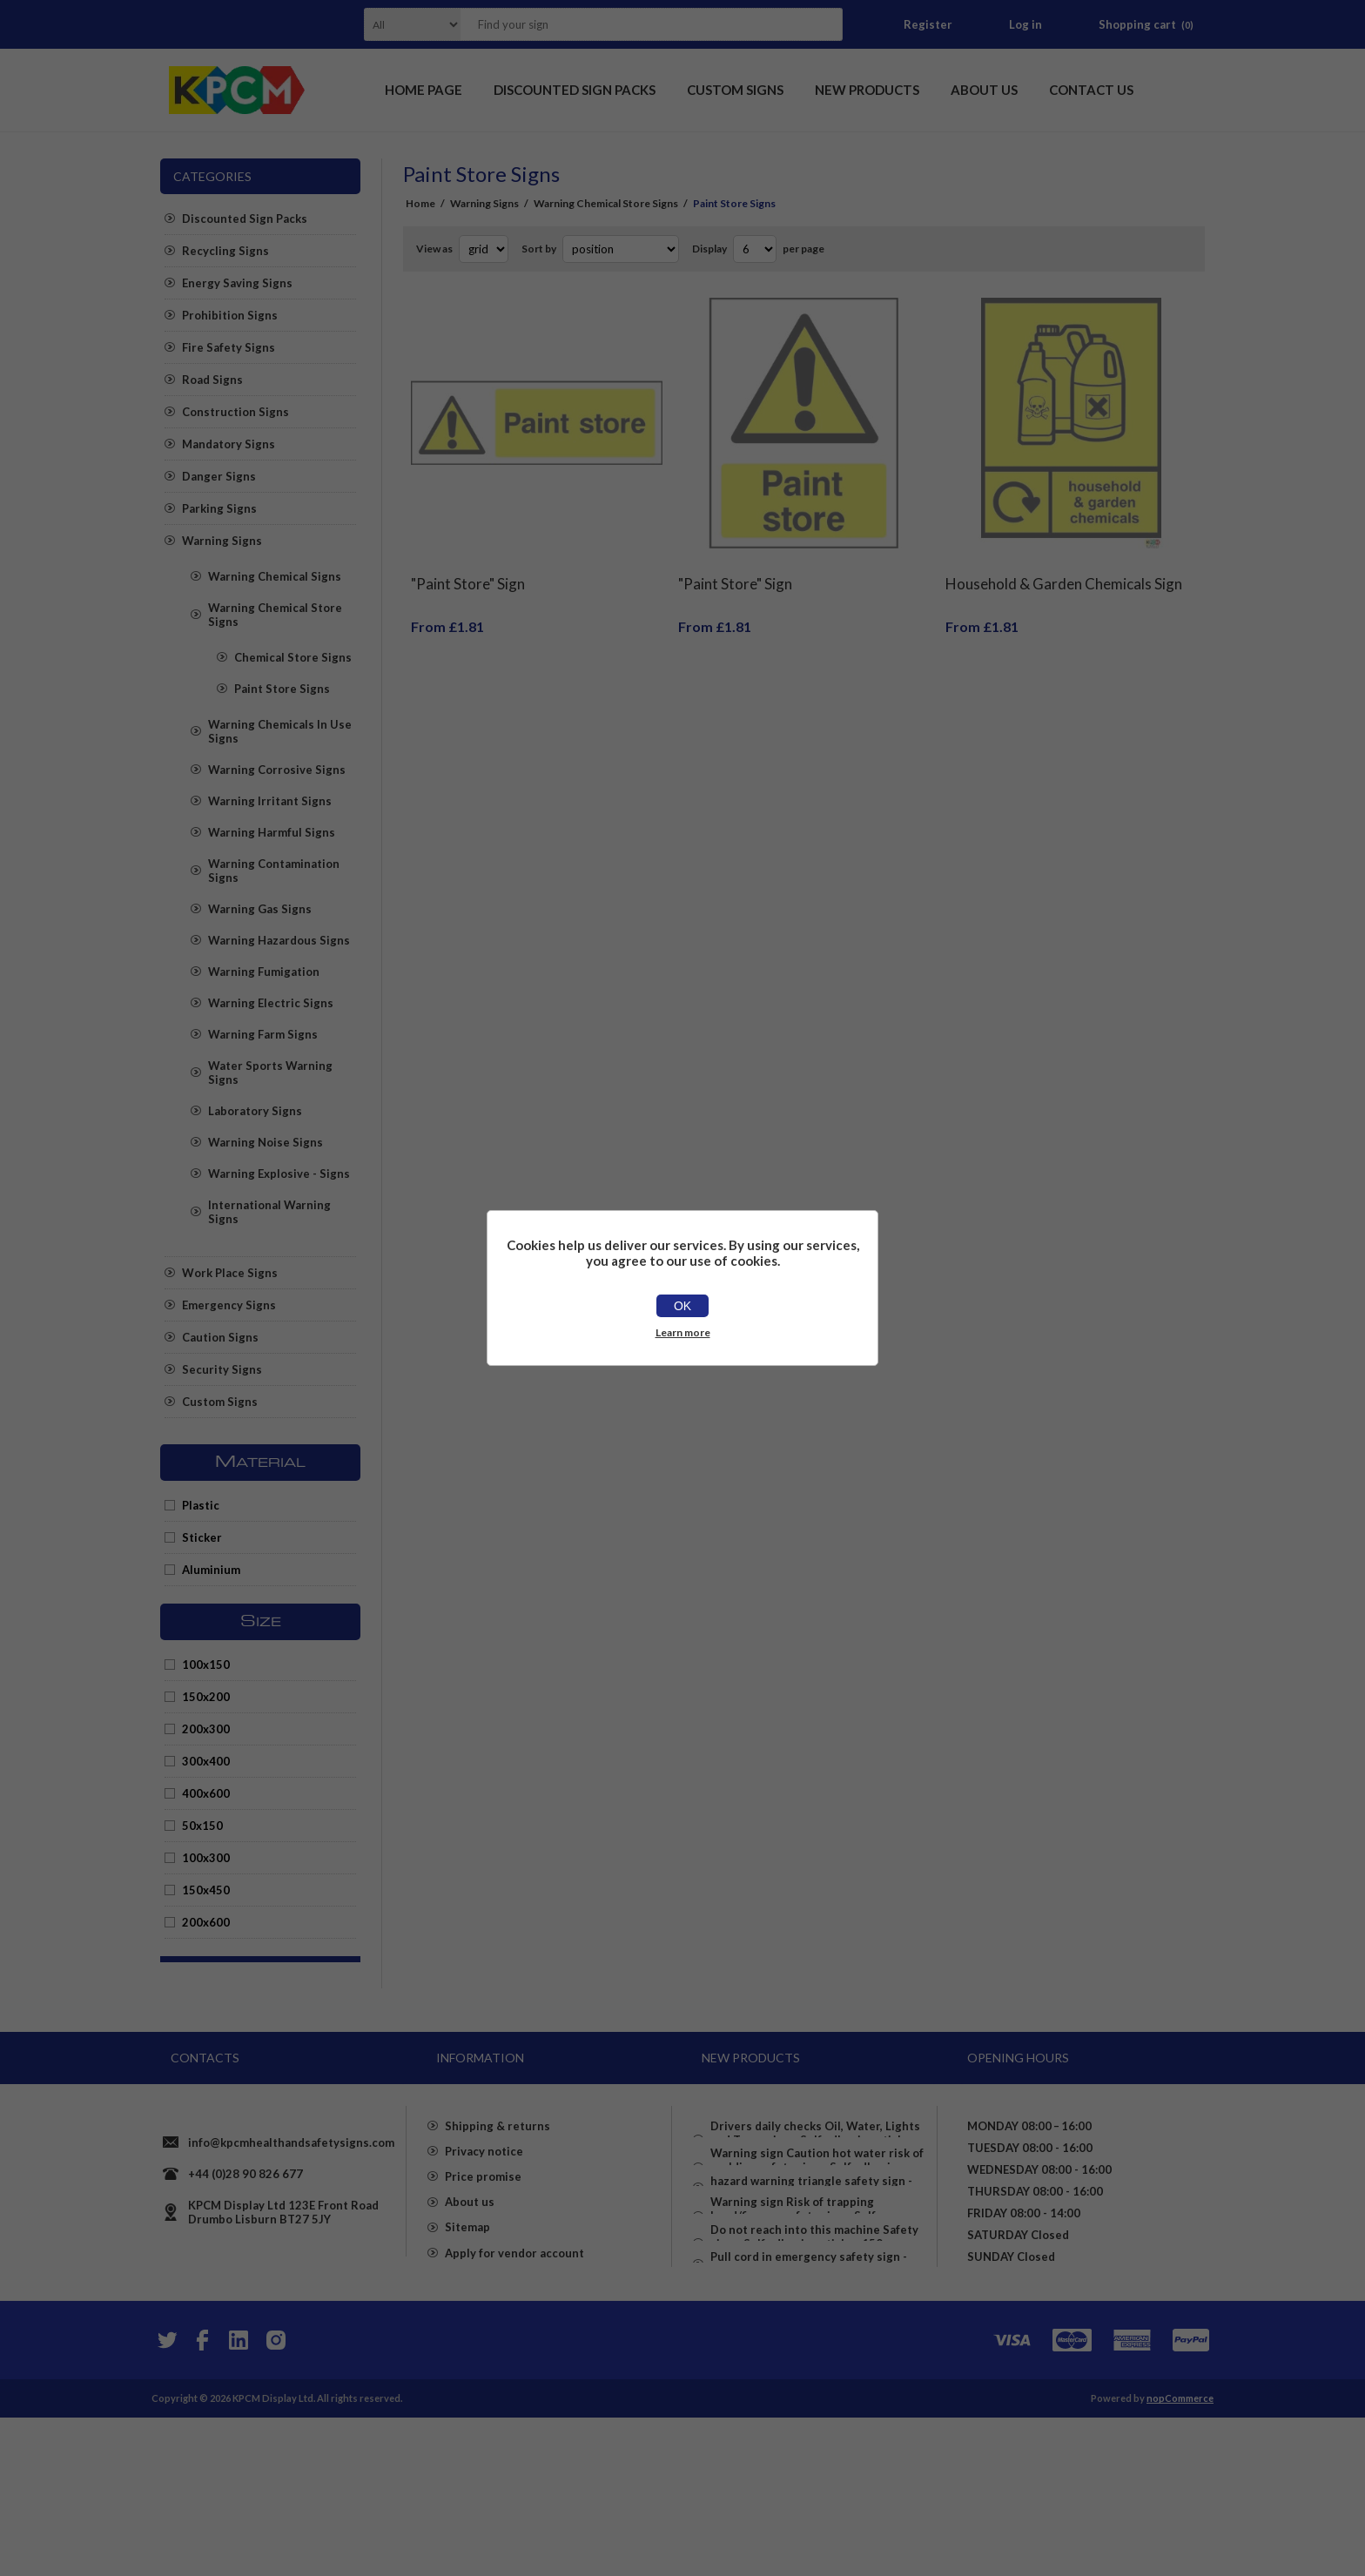  I want to click on [Facebook], so click(202, 2498).